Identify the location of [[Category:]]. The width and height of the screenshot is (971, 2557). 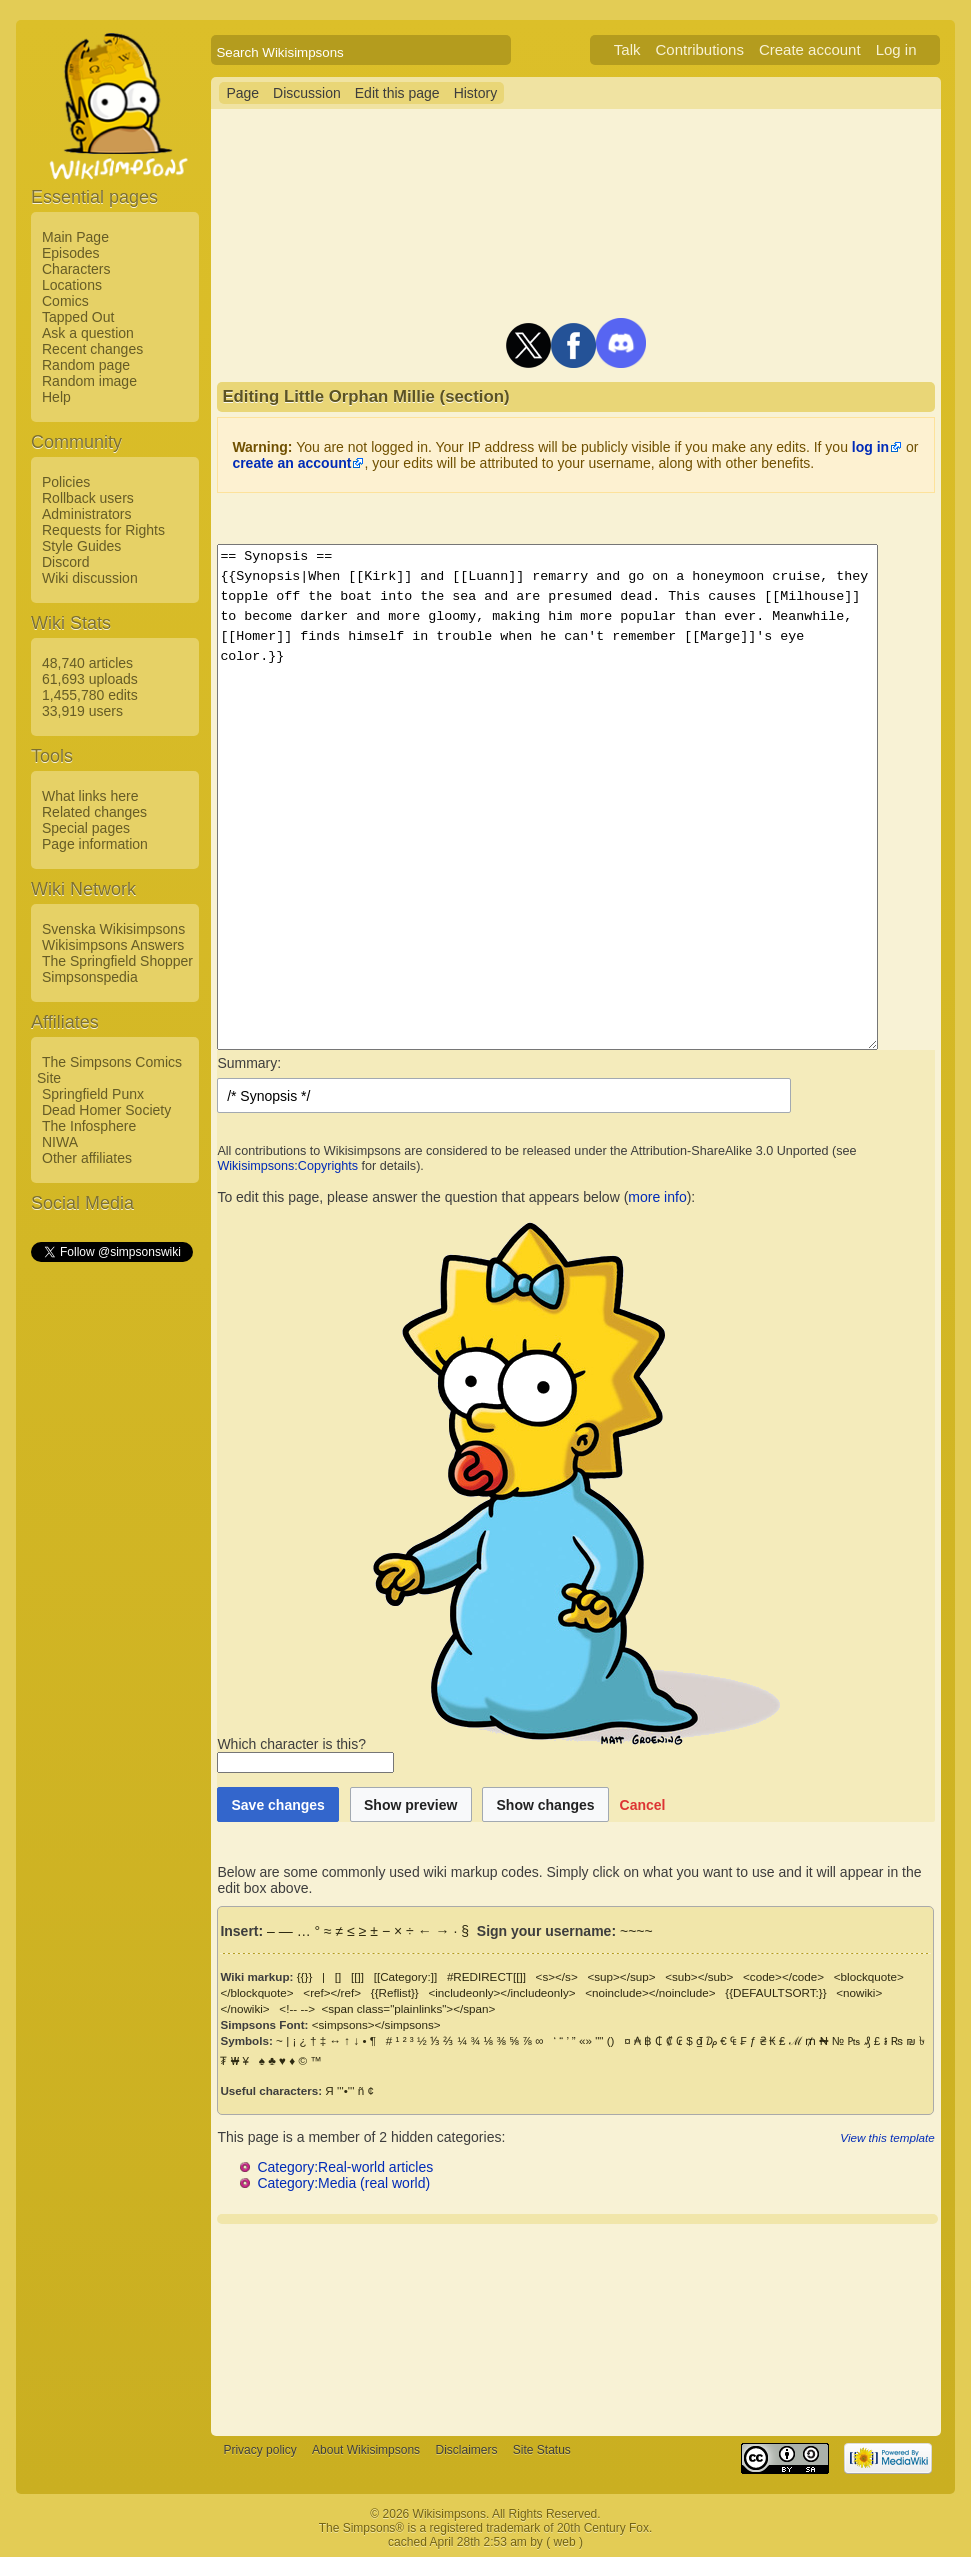
(406, 1976).